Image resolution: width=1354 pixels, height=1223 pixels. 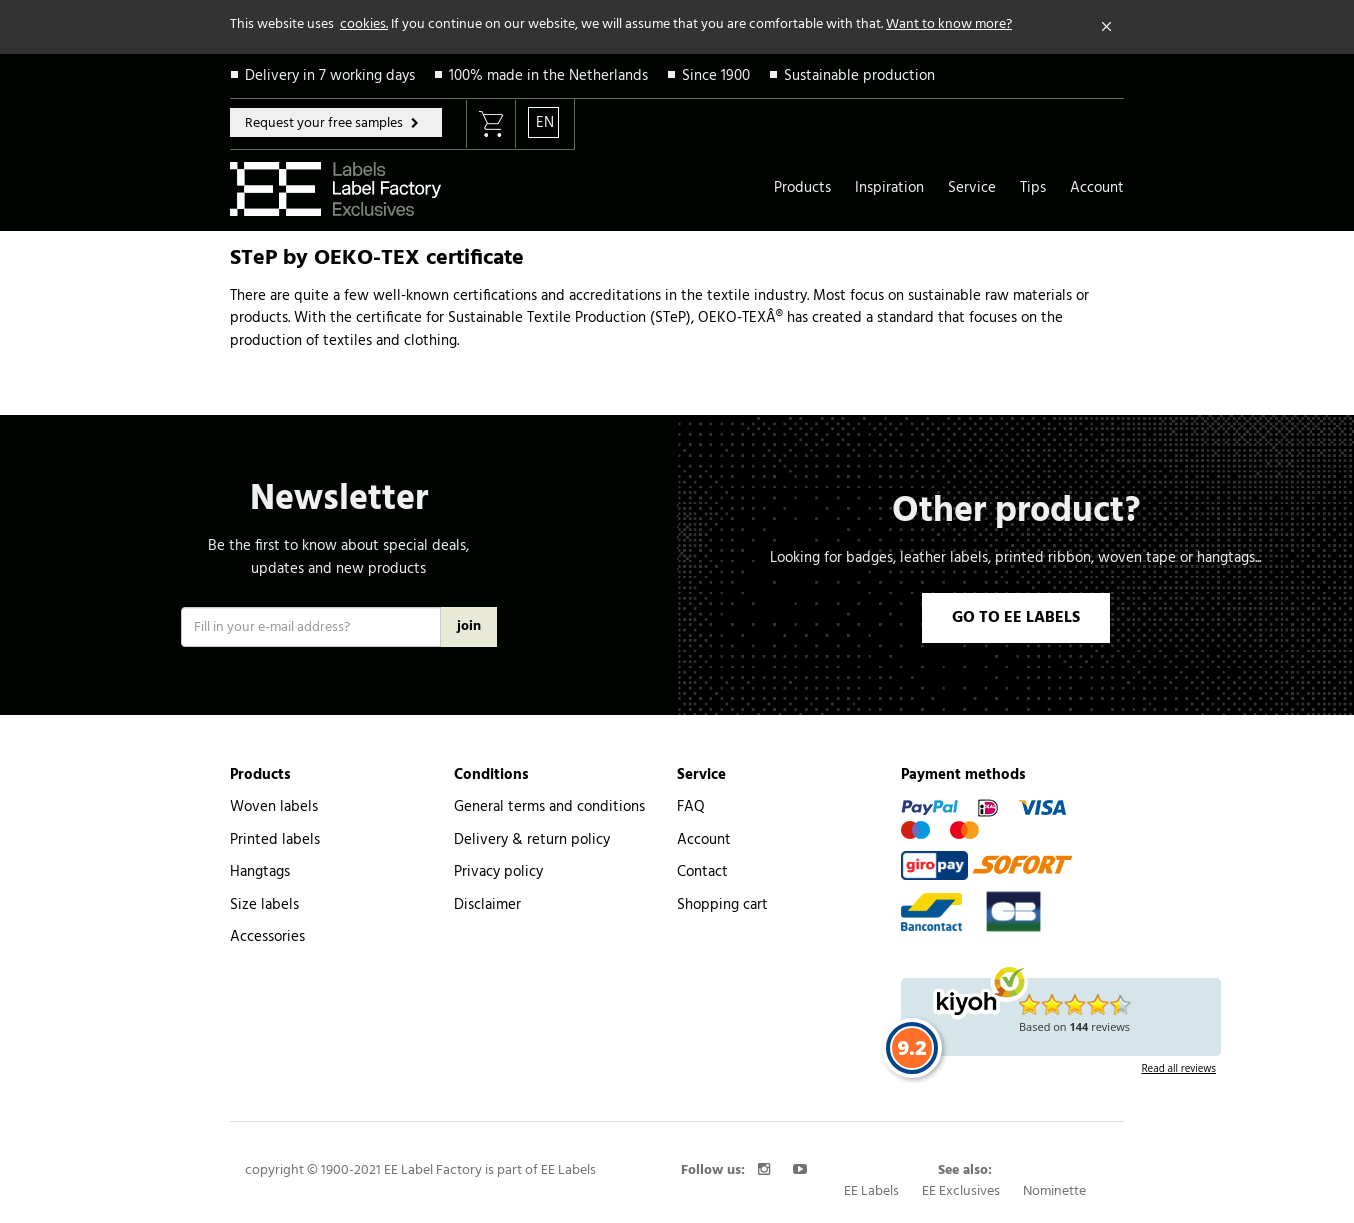 I want to click on Sustainable production, so click(x=859, y=76).